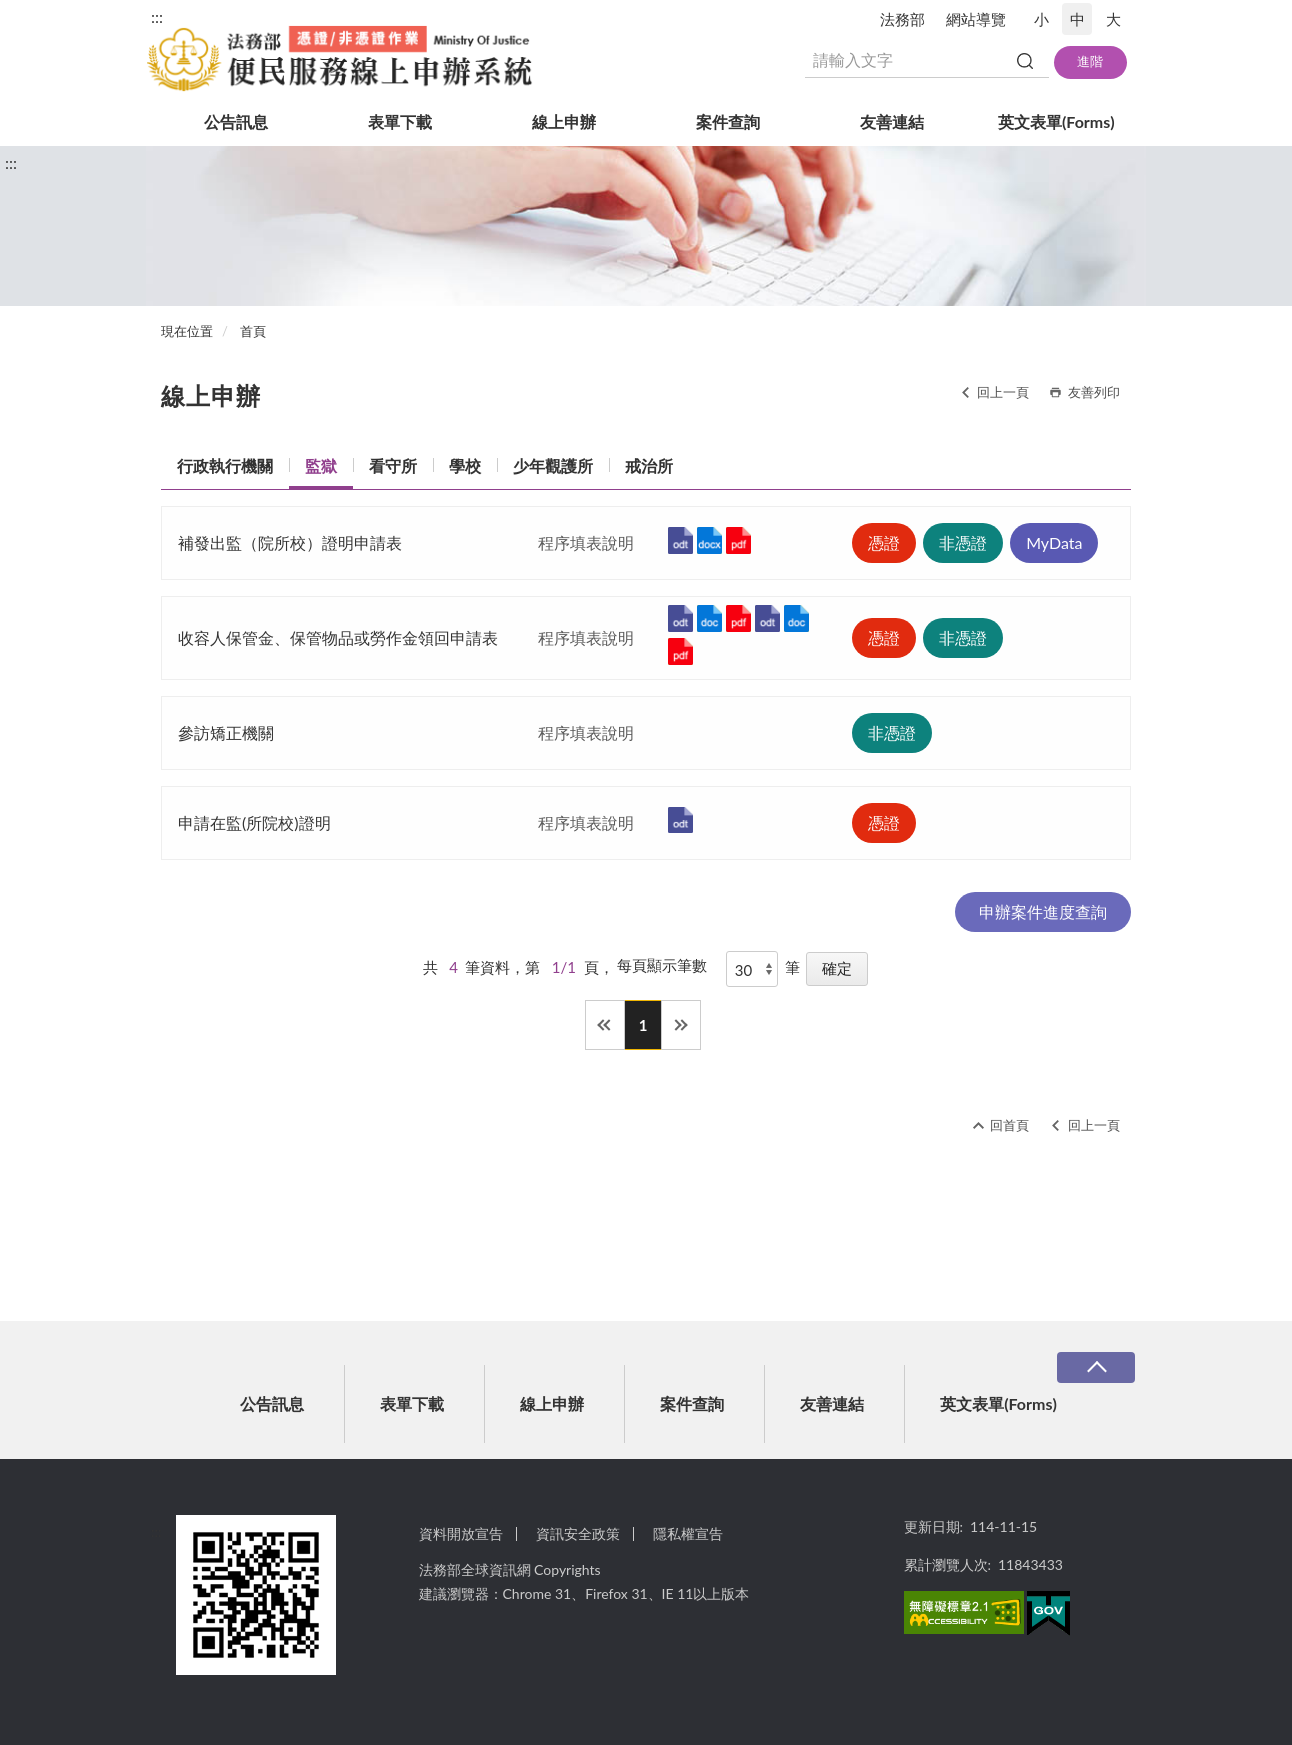  Describe the element at coordinates (902, 19) in the screenshot. I see `法務部` at that location.